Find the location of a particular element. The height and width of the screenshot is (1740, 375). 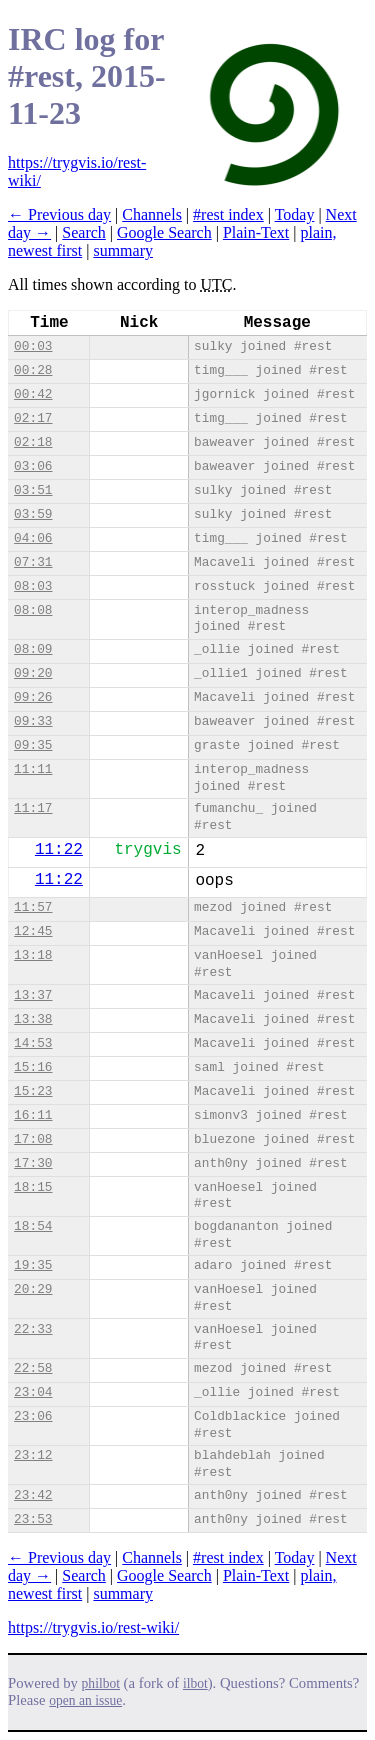

22:33 is located at coordinates (33, 1329).